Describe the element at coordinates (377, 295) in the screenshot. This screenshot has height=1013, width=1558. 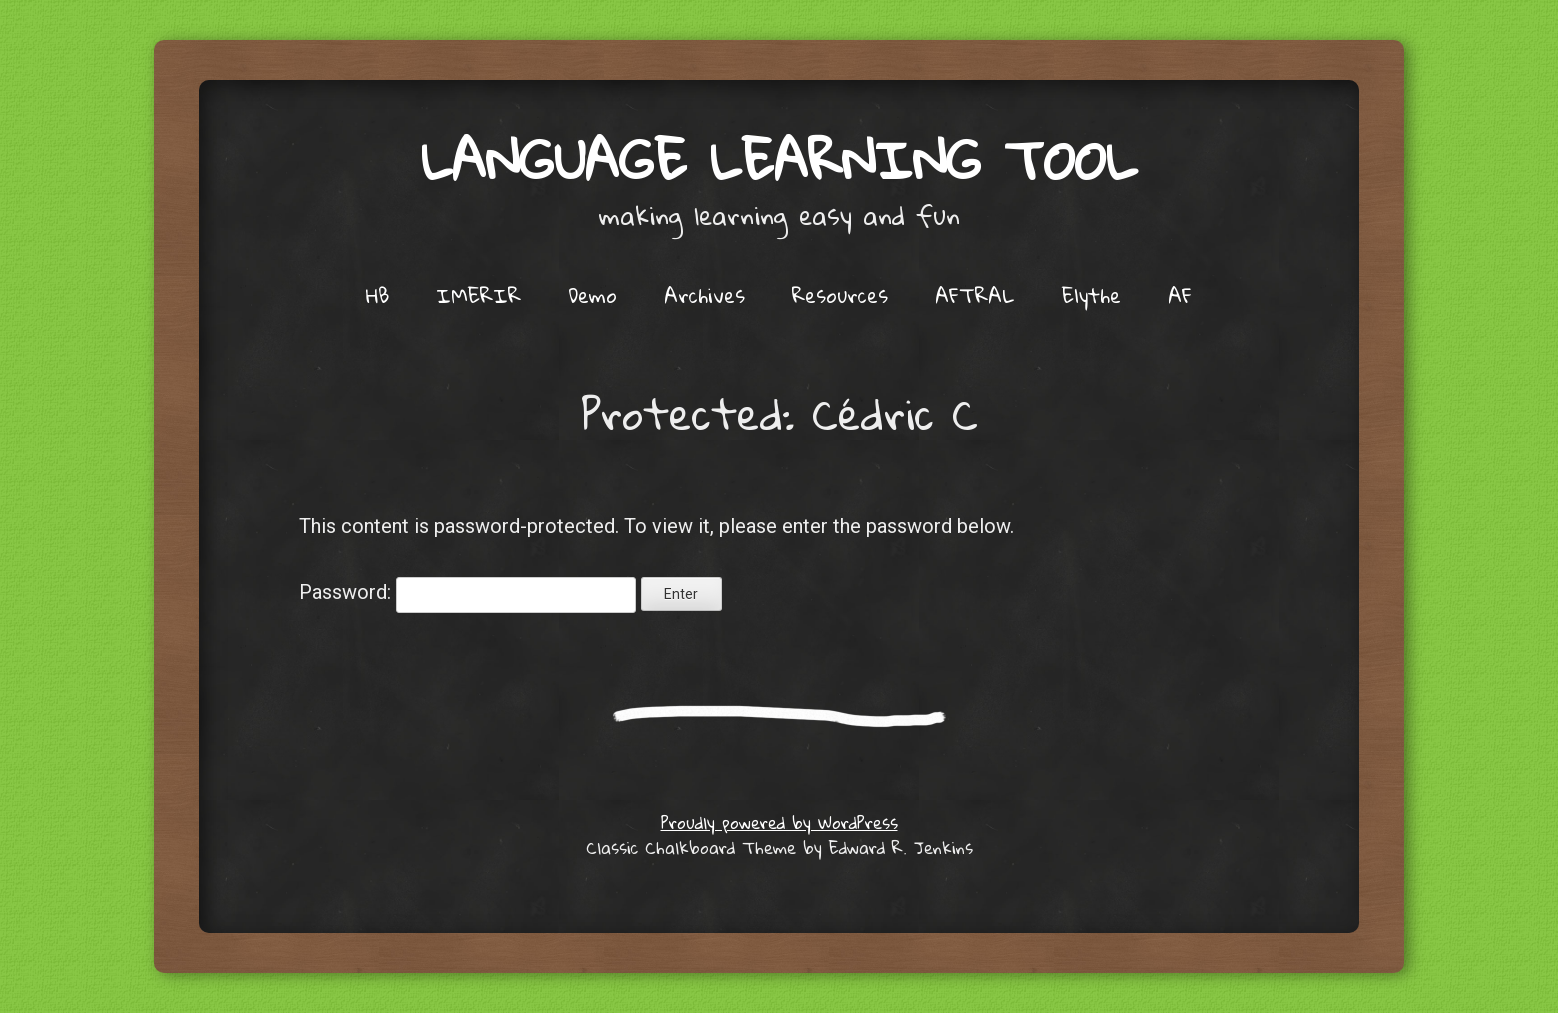
I see `HB` at that location.